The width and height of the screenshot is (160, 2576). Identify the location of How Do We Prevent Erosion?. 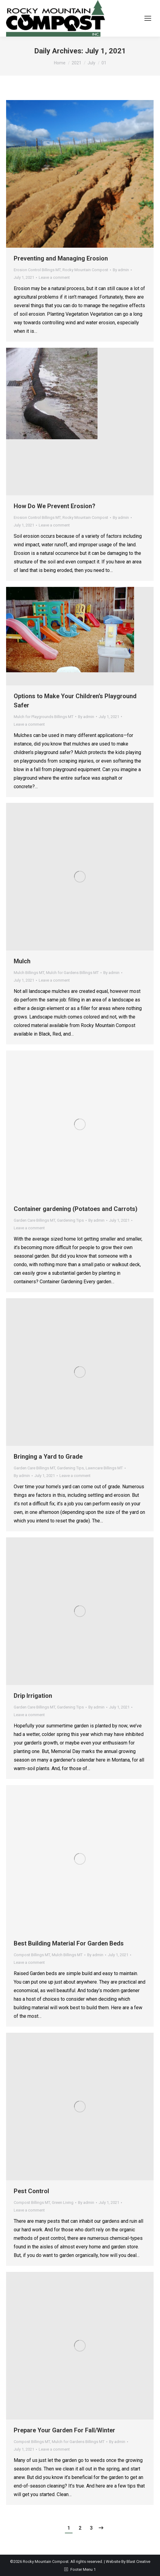
(54, 506).